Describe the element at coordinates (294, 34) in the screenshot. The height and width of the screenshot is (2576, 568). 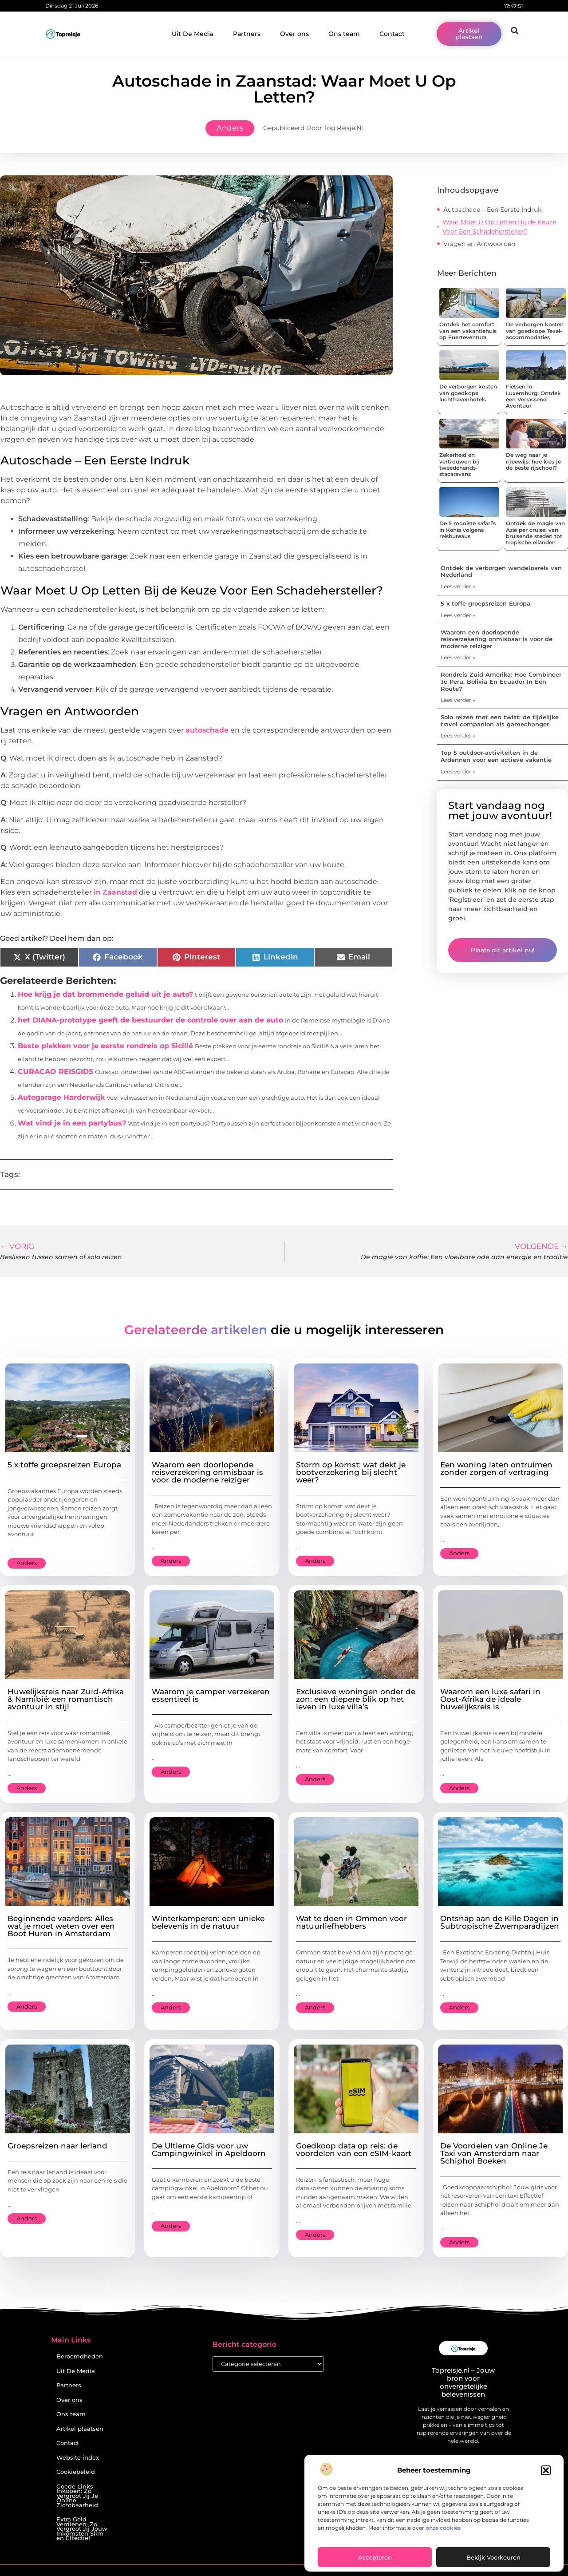
I see `Over ons` at that location.